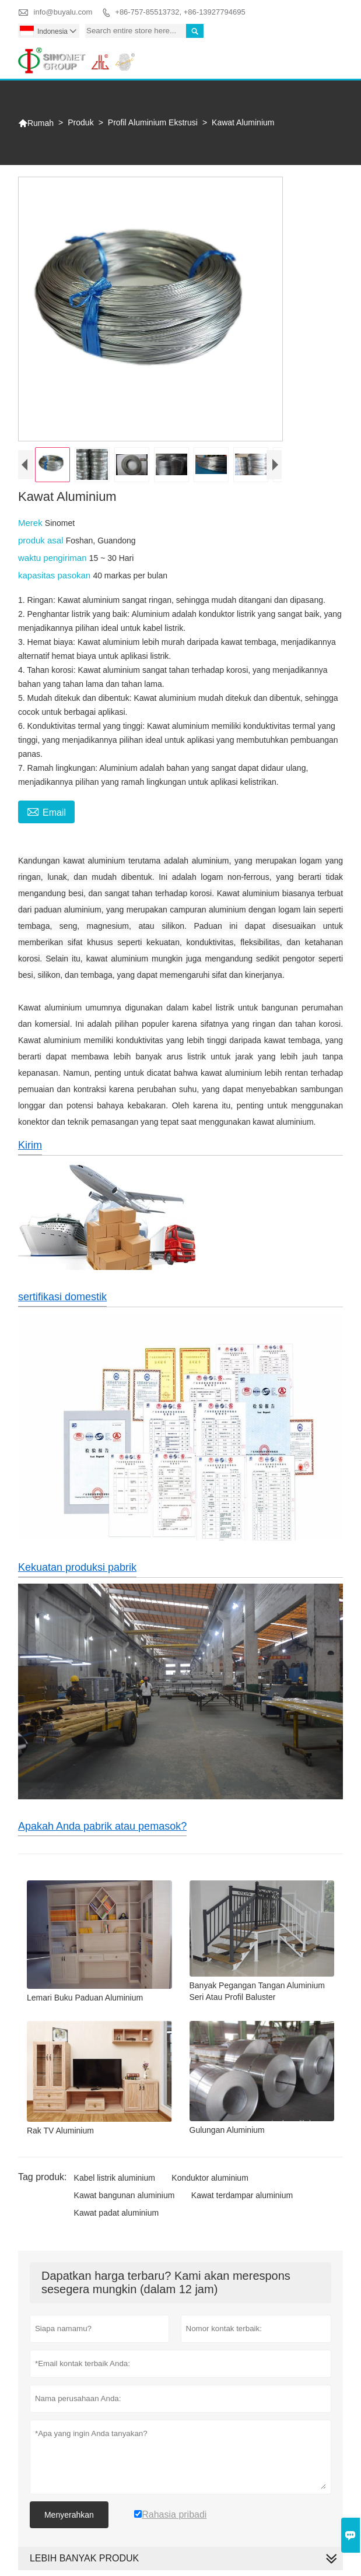 This screenshot has height=2576, width=361. What do you see at coordinates (77, 1567) in the screenshot?
I see `Kekuatan produksi pabrik` at bounding box center [77, 1567].